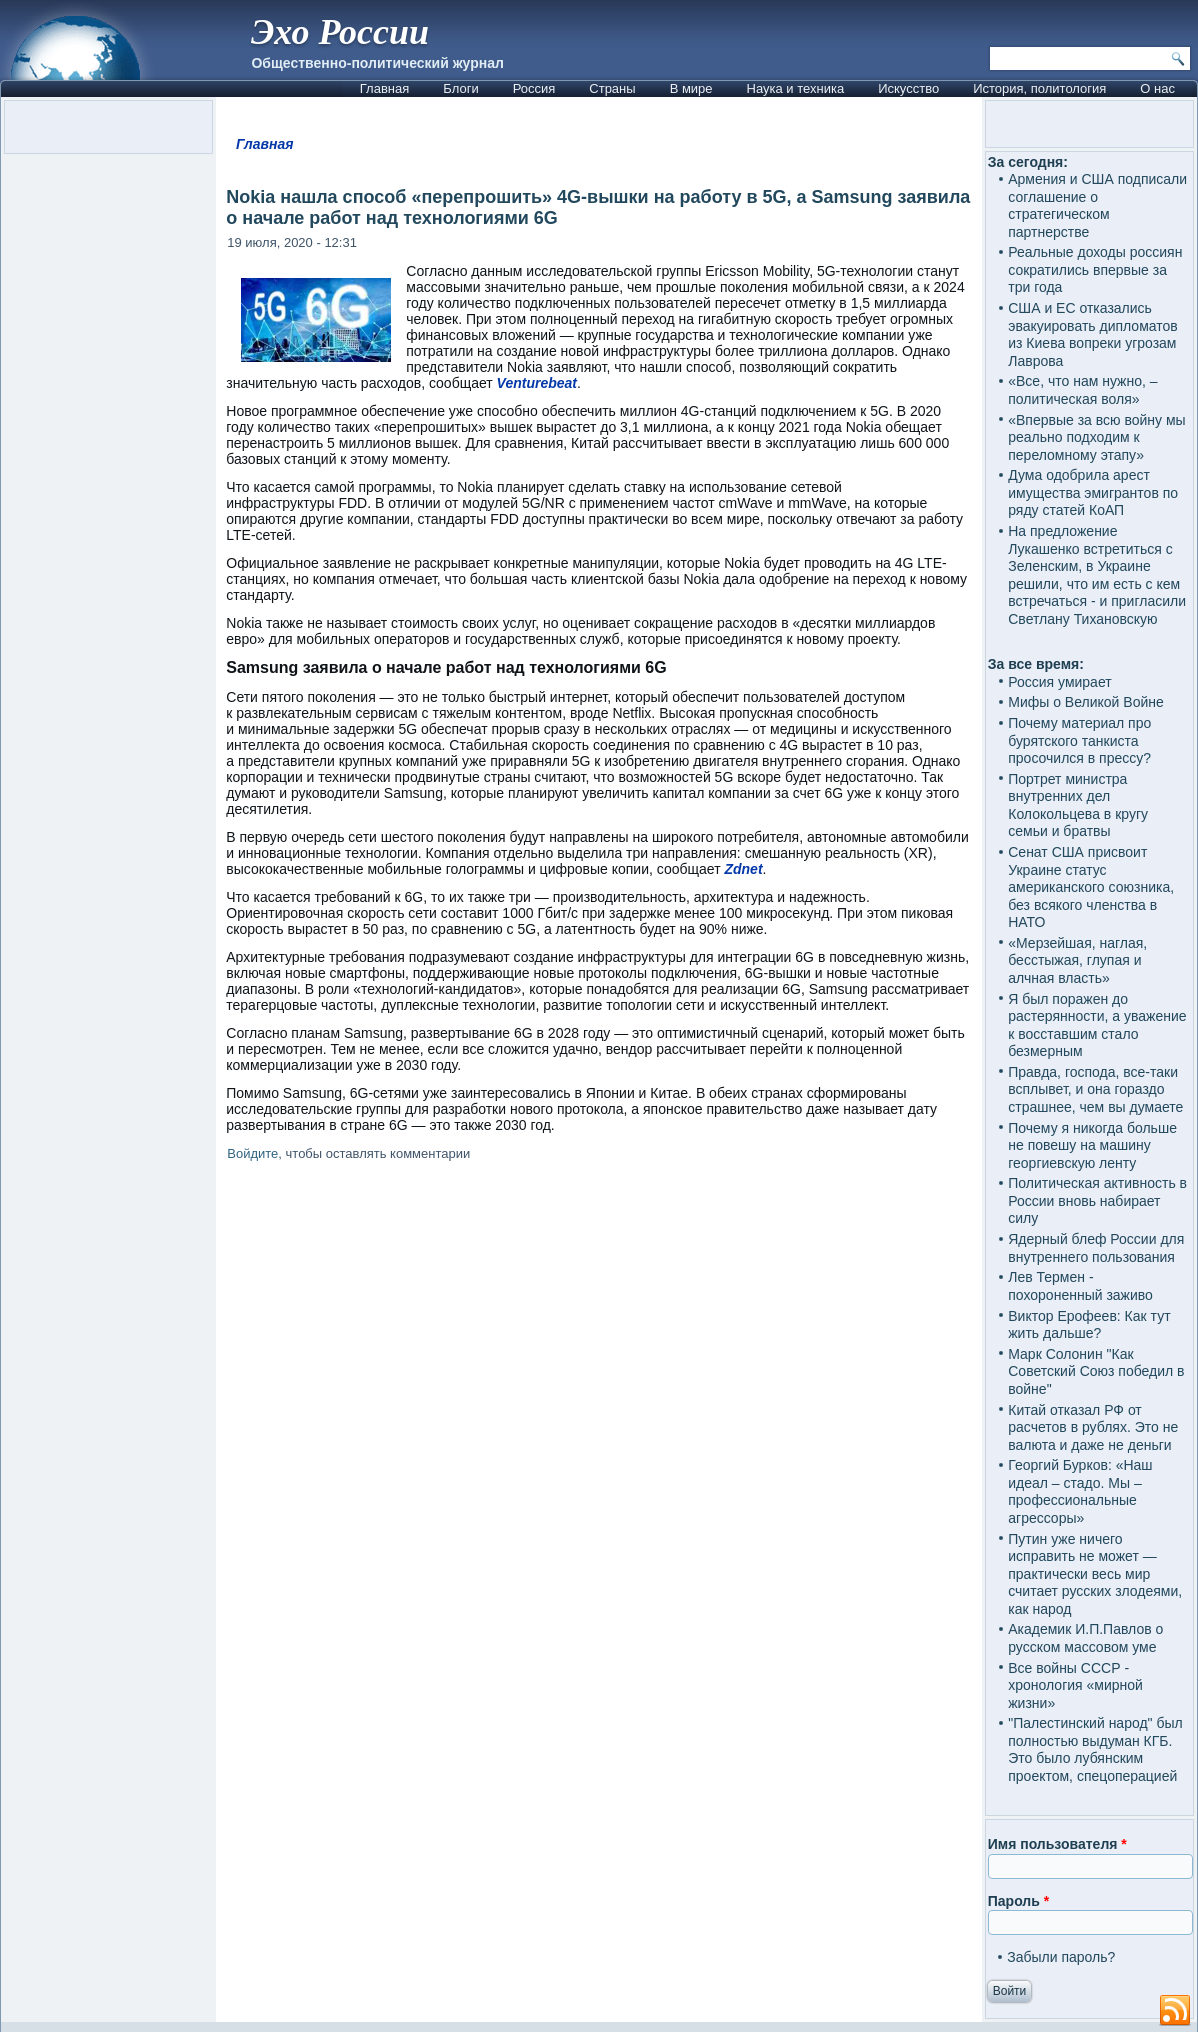 This screenshot has height=2032, width=1198. I want to click on Политическая активность в России вновь набирает силу, so click(1097, 1200).